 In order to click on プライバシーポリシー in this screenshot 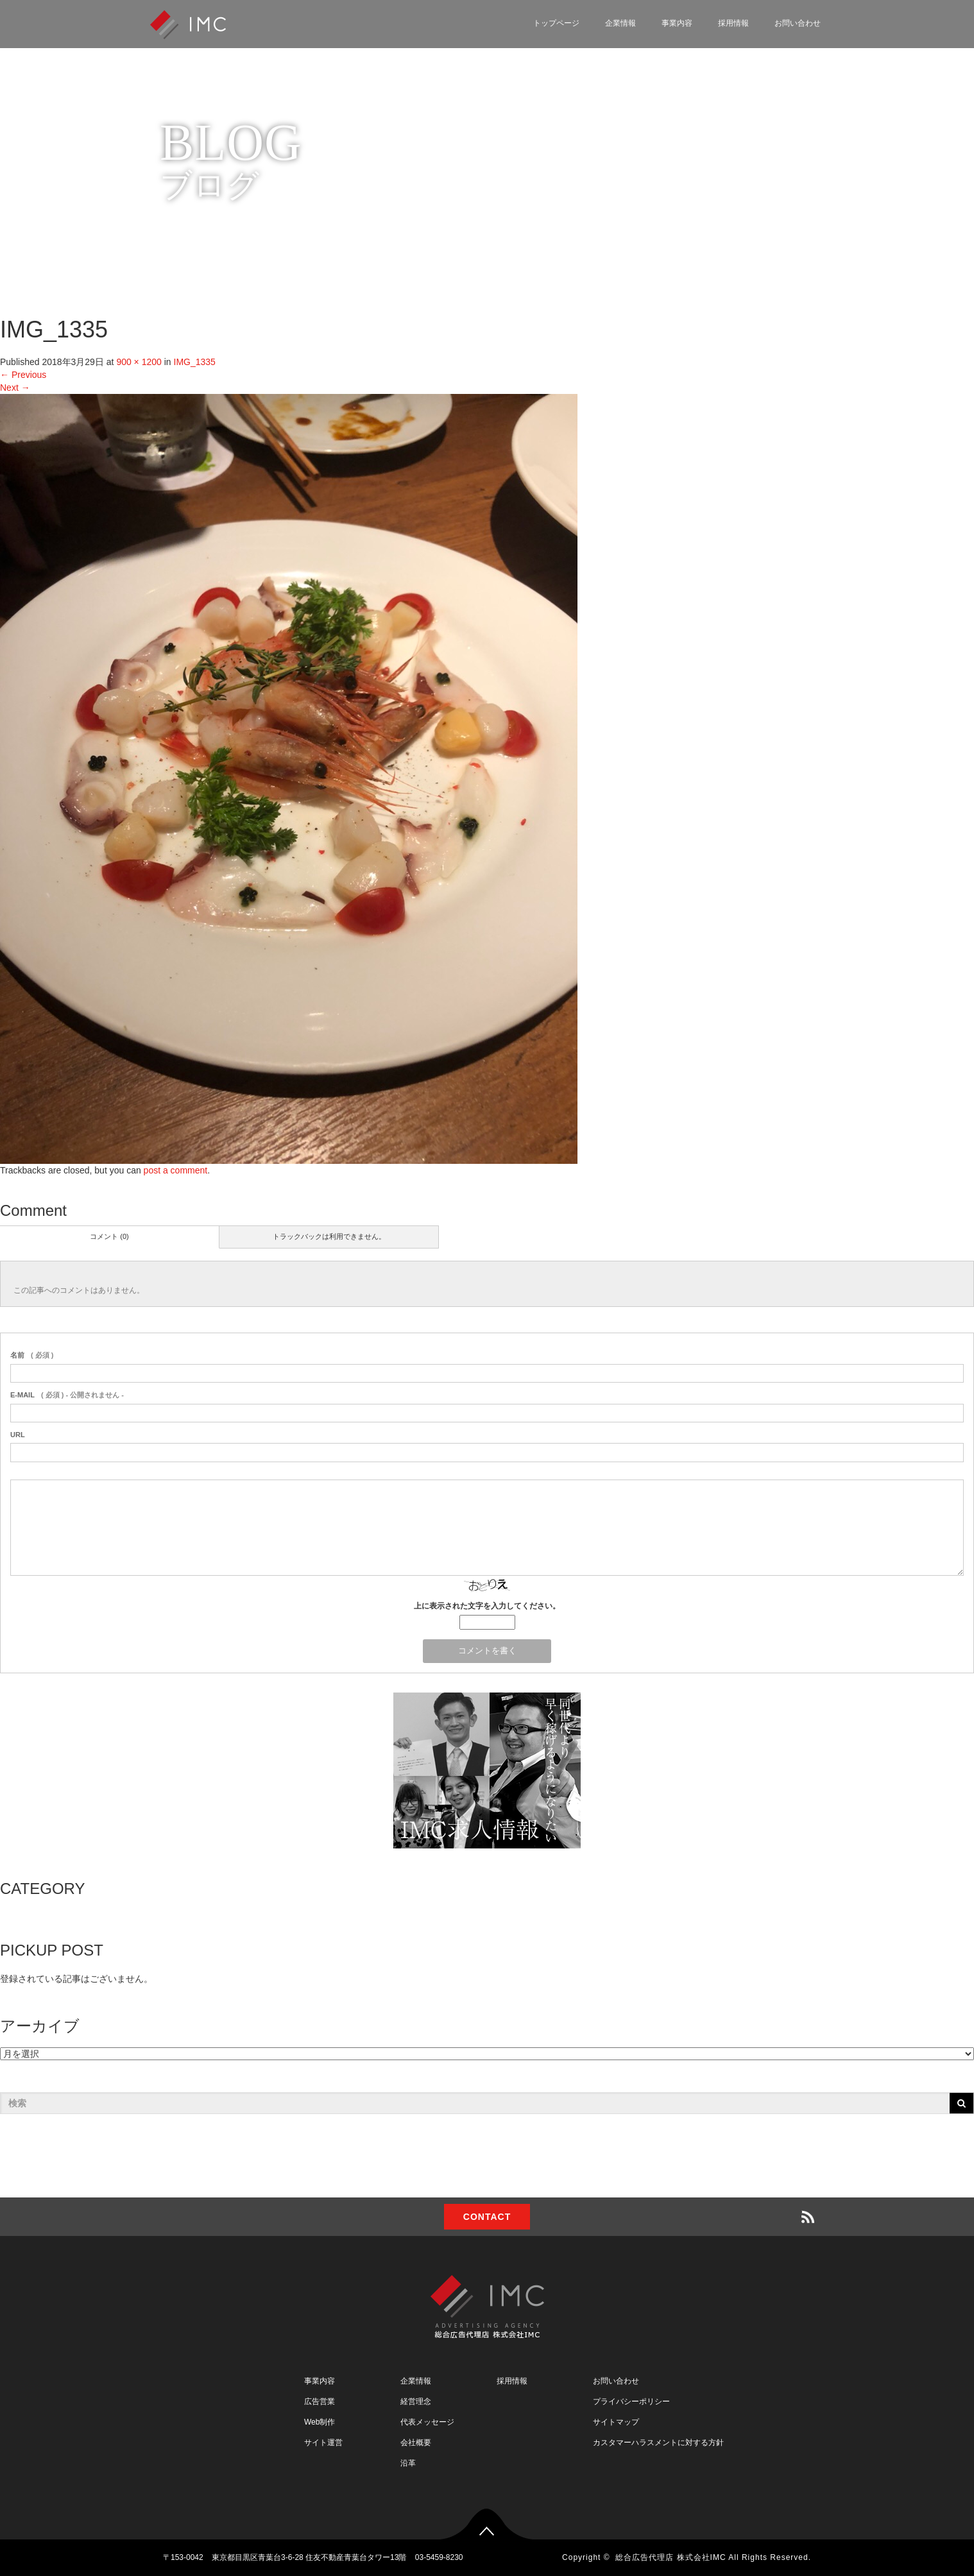, I will do `click(631, 2401)`.